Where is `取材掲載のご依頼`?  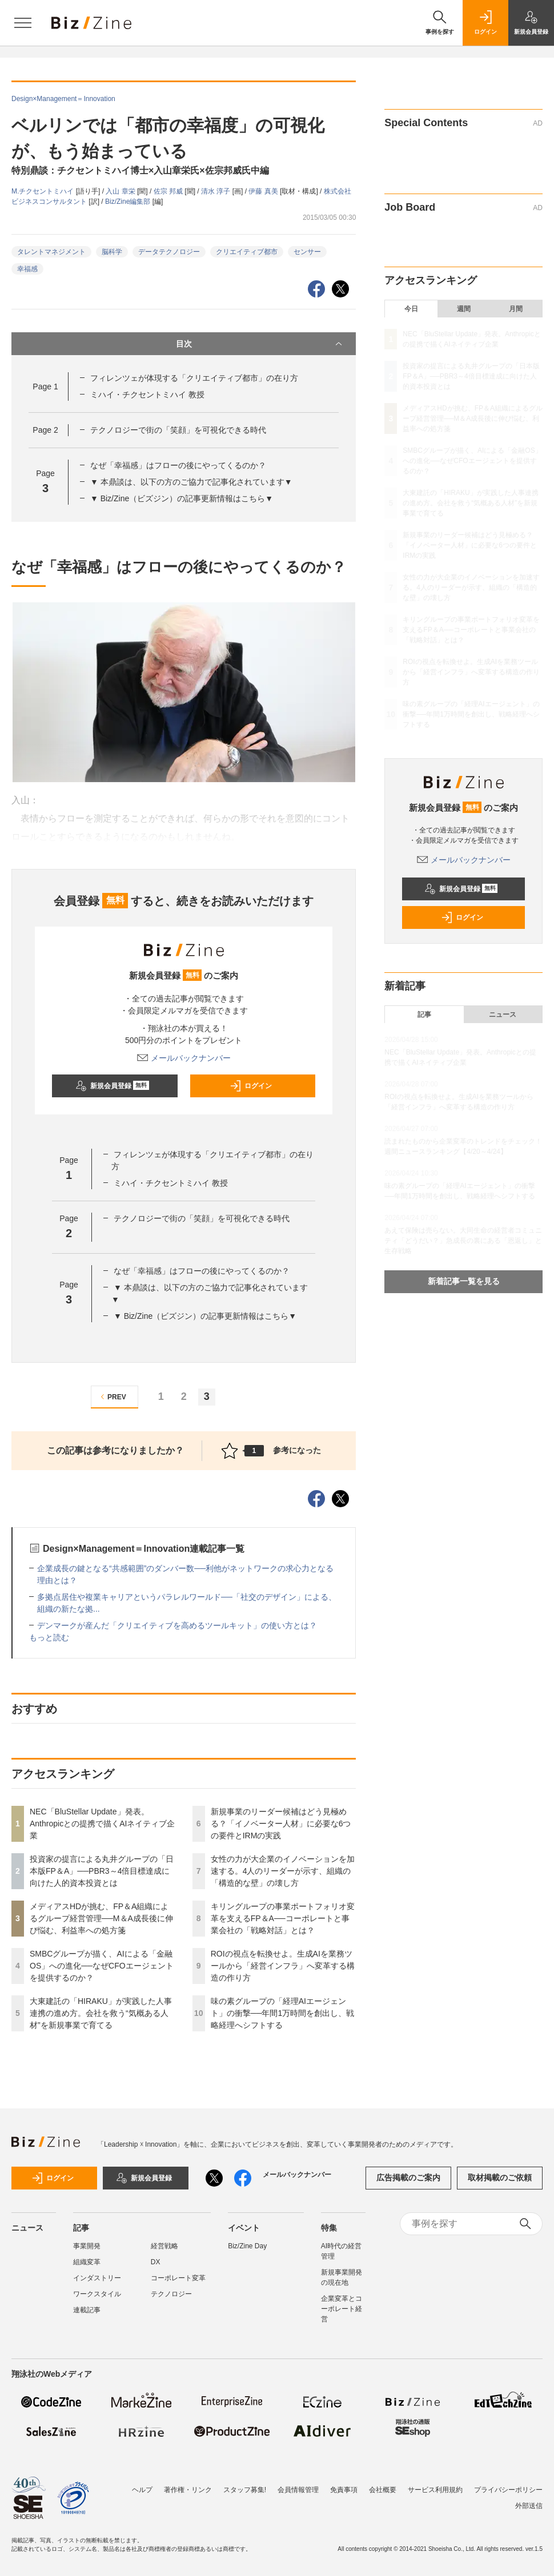 取材掲載のご依頼 is located at coordinates (500, 2177).